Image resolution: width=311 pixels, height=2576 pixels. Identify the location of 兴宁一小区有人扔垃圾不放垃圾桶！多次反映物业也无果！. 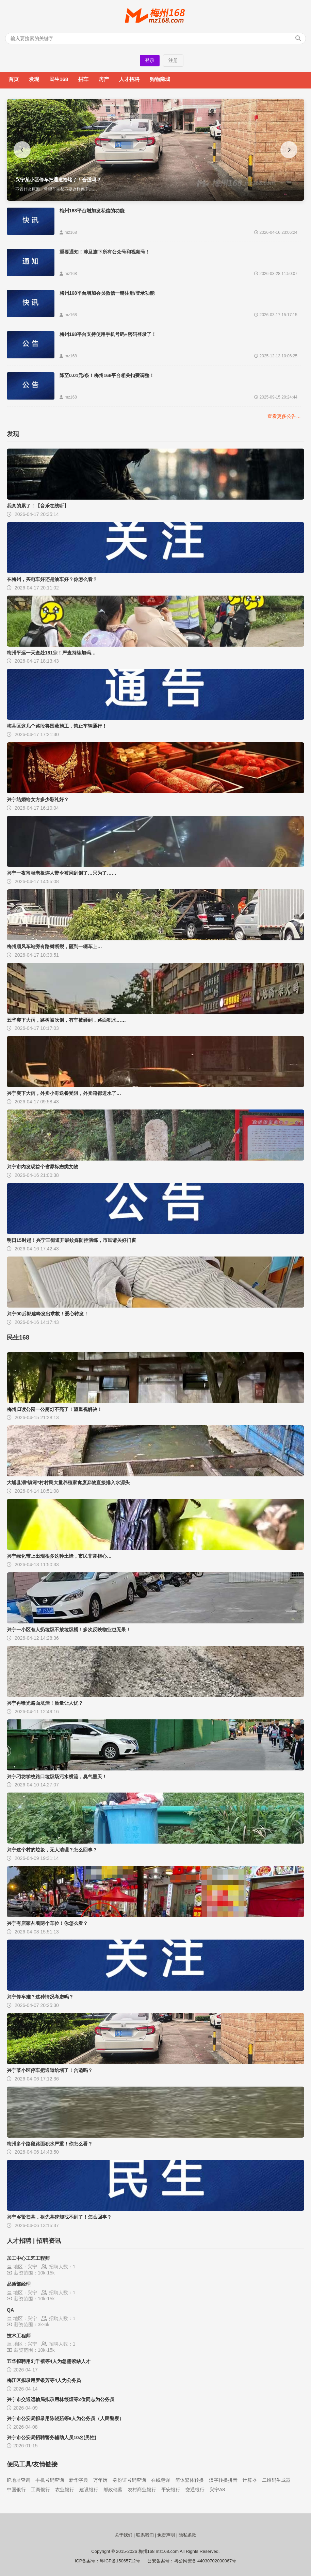
(69, 1629).